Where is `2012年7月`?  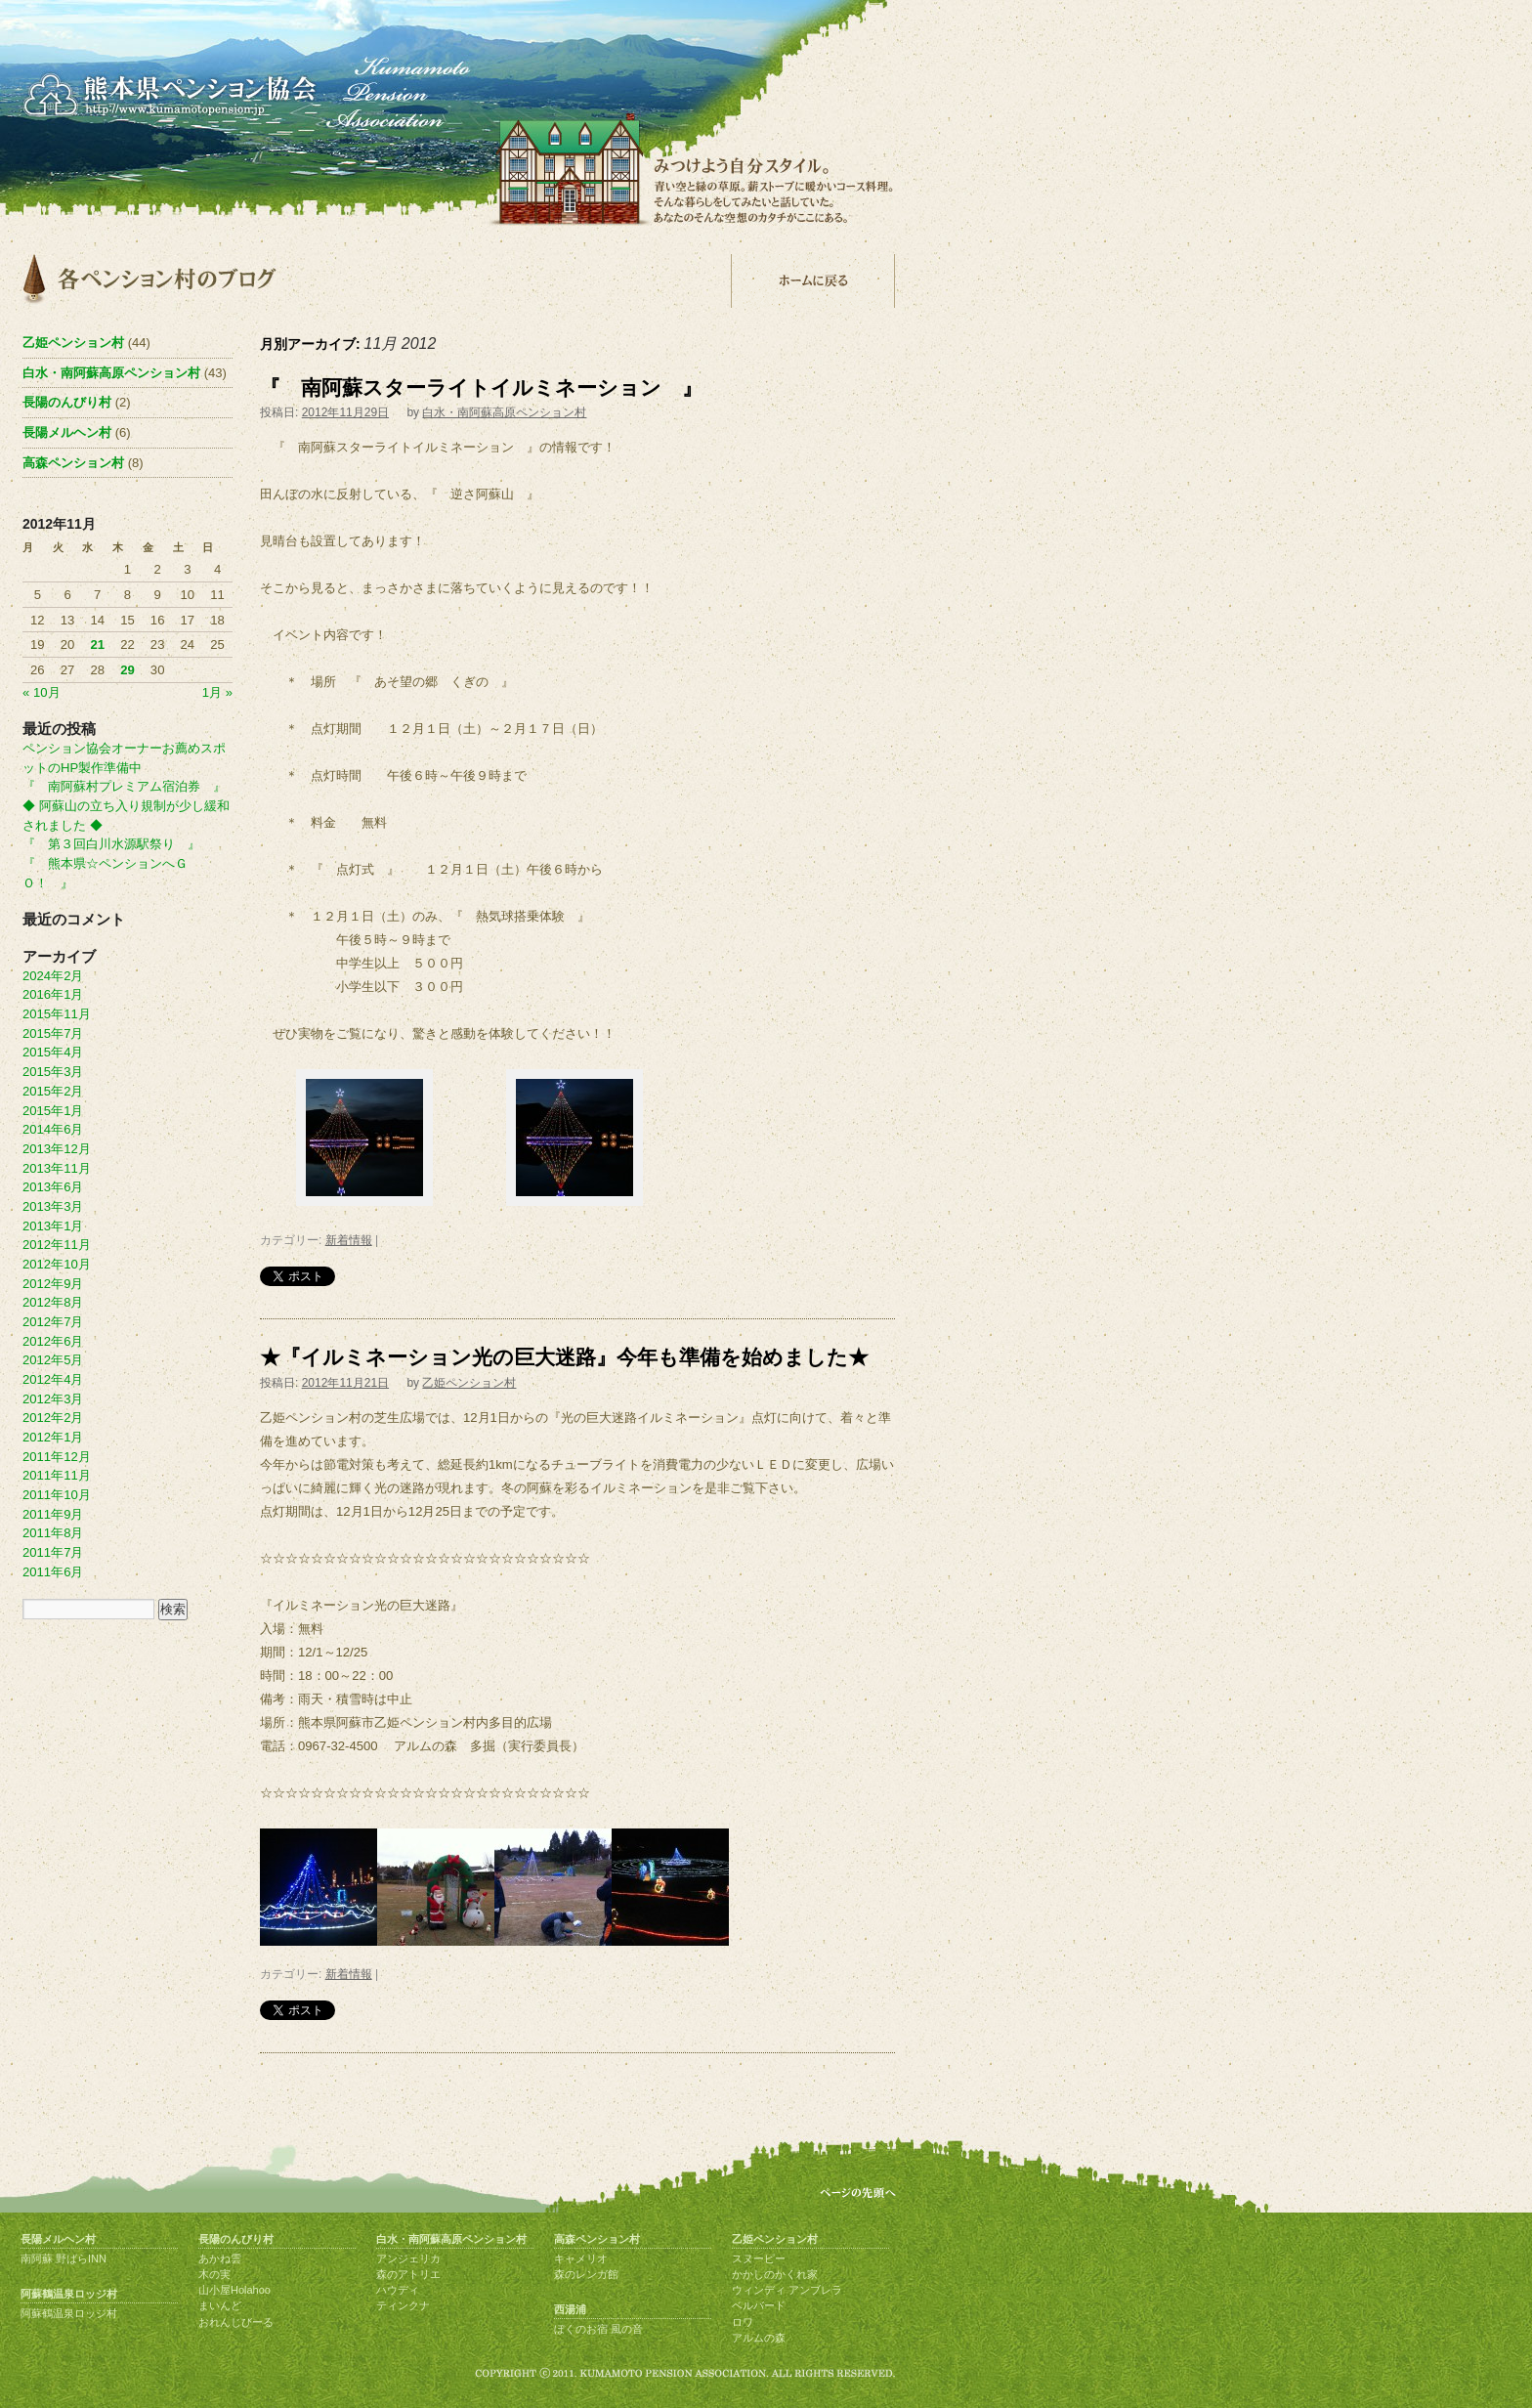
2012年7月 is located at coordinates (52, 1321).